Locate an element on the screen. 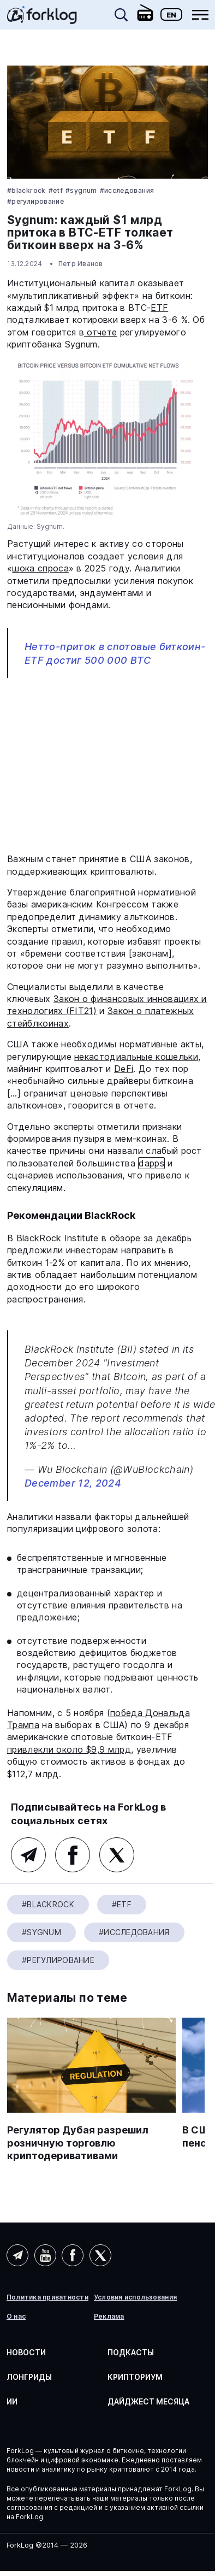 The height and width of the screenshot is (2576, 215). привлекли около $9,9 млрд is located at coordinates (69, 1749).